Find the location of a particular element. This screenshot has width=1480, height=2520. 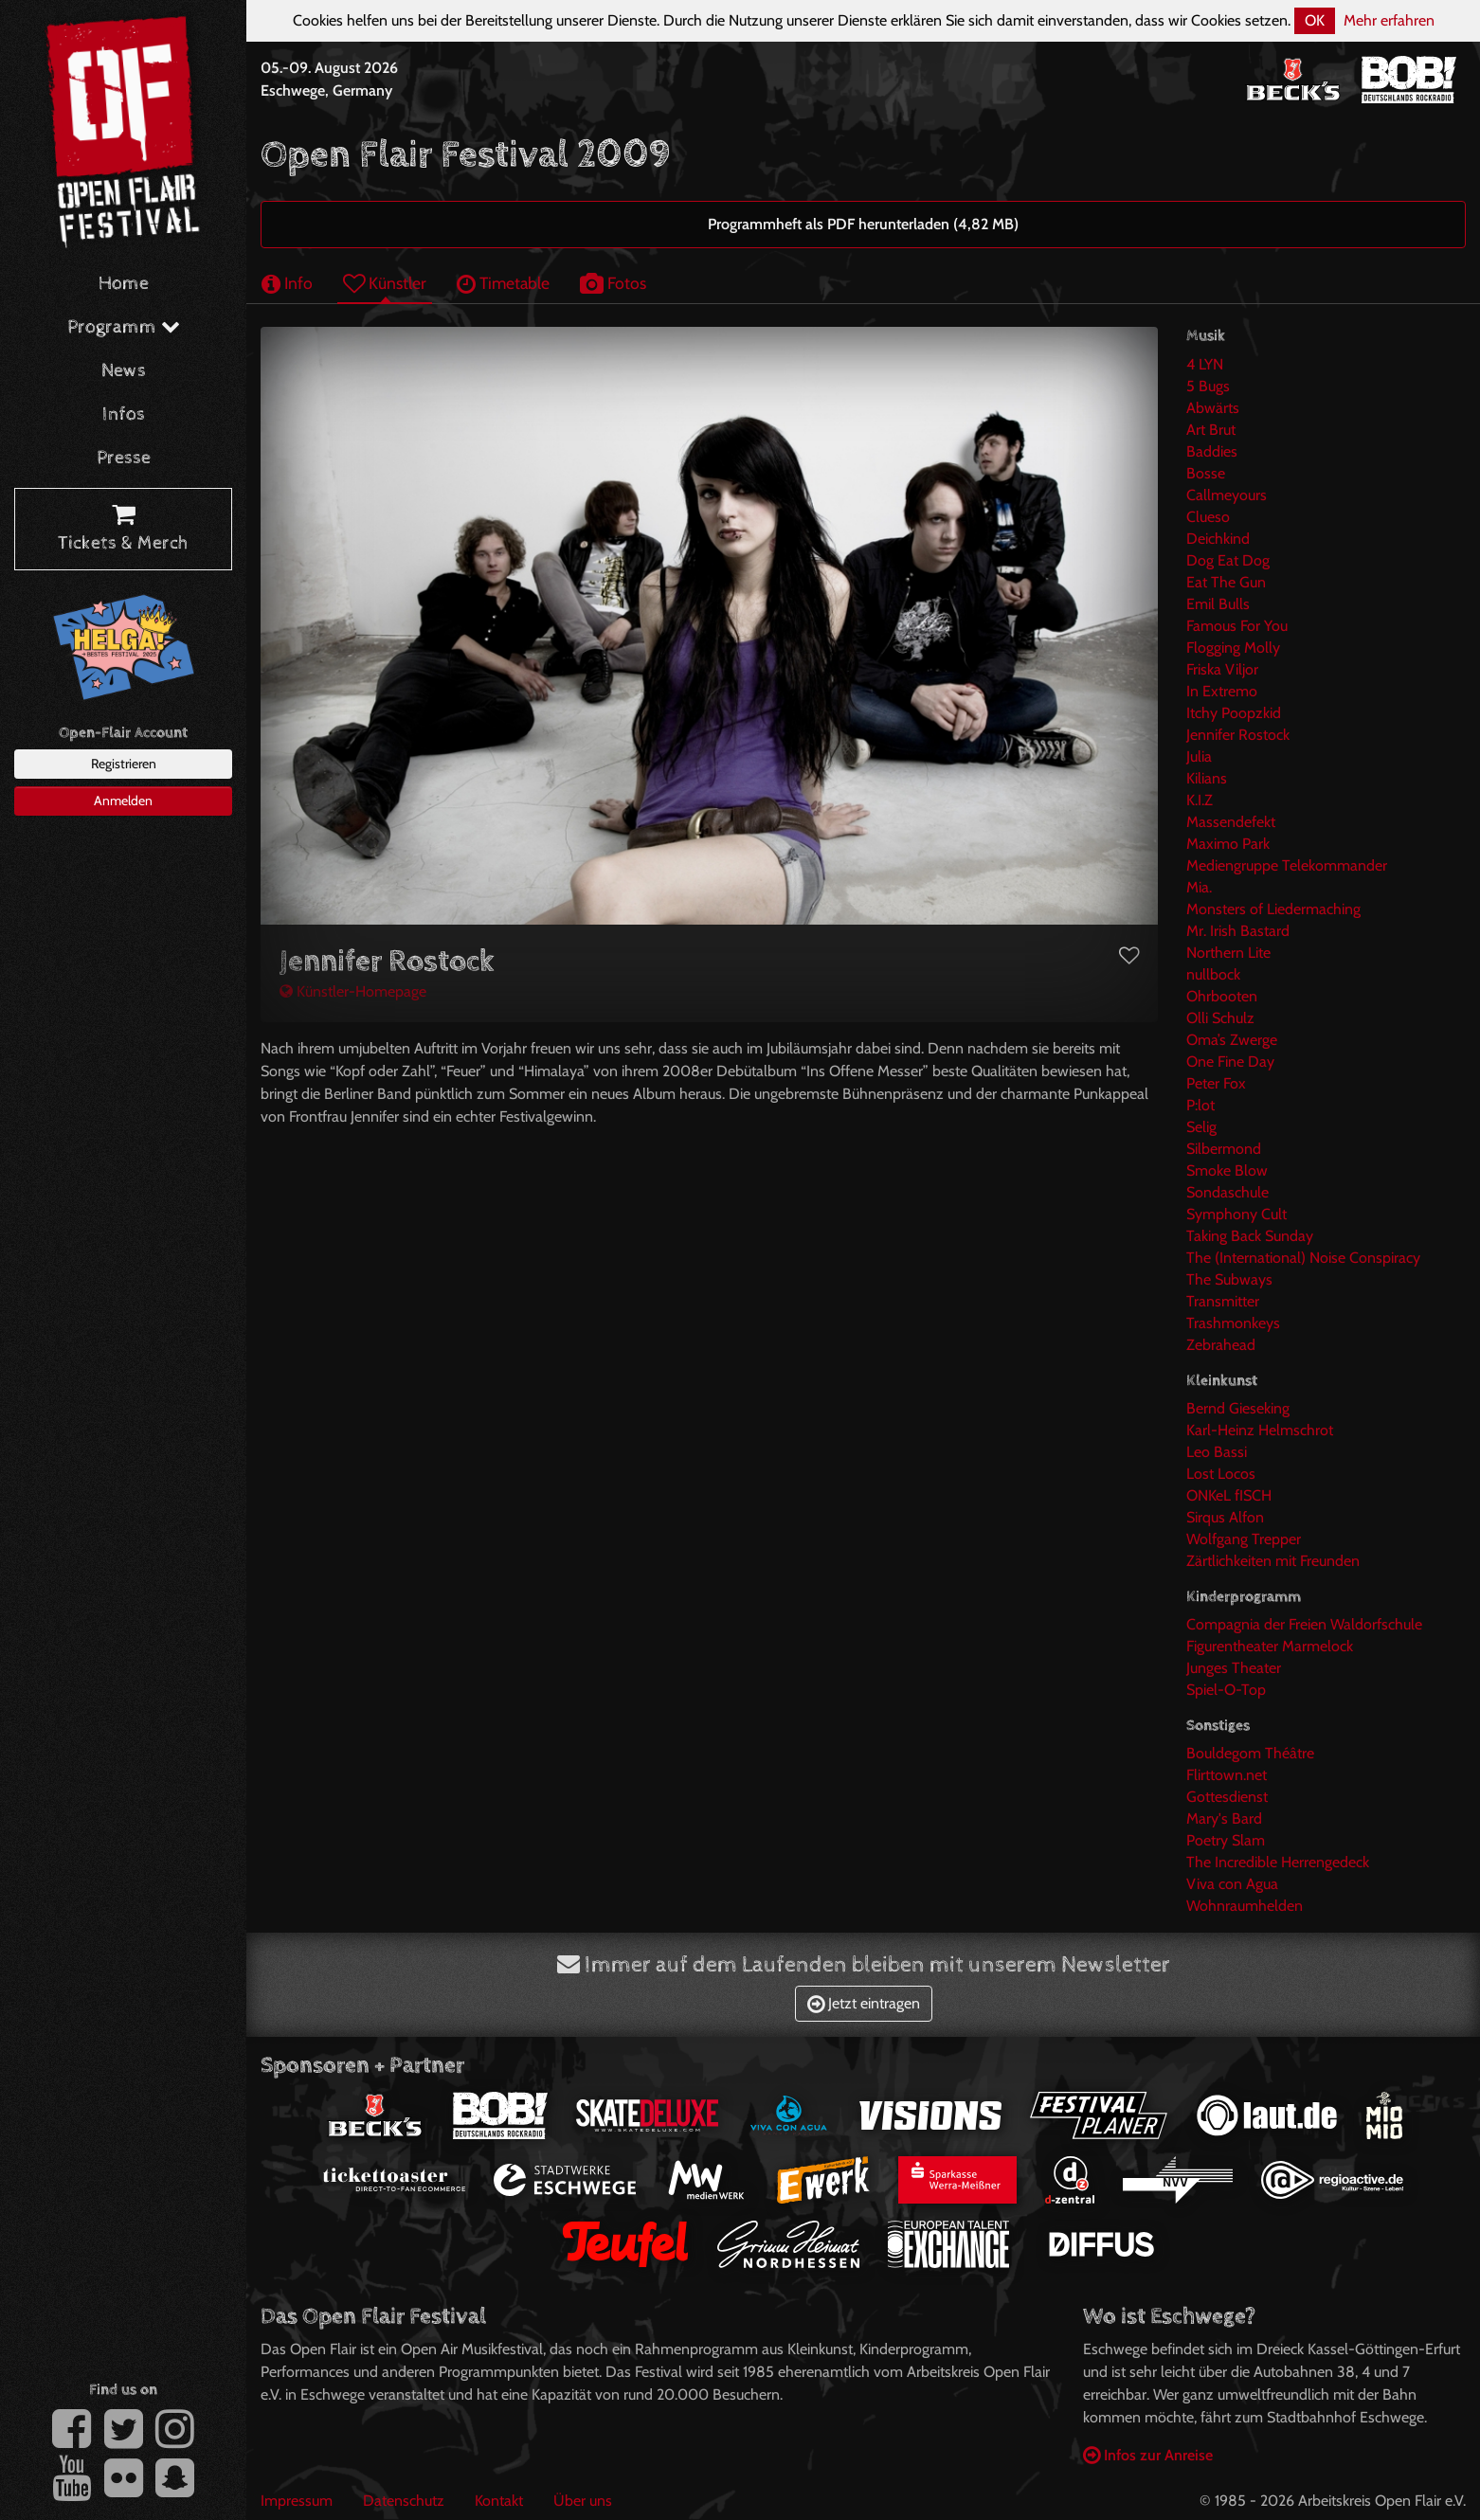

Fotos is located at coordinates (613, 283).